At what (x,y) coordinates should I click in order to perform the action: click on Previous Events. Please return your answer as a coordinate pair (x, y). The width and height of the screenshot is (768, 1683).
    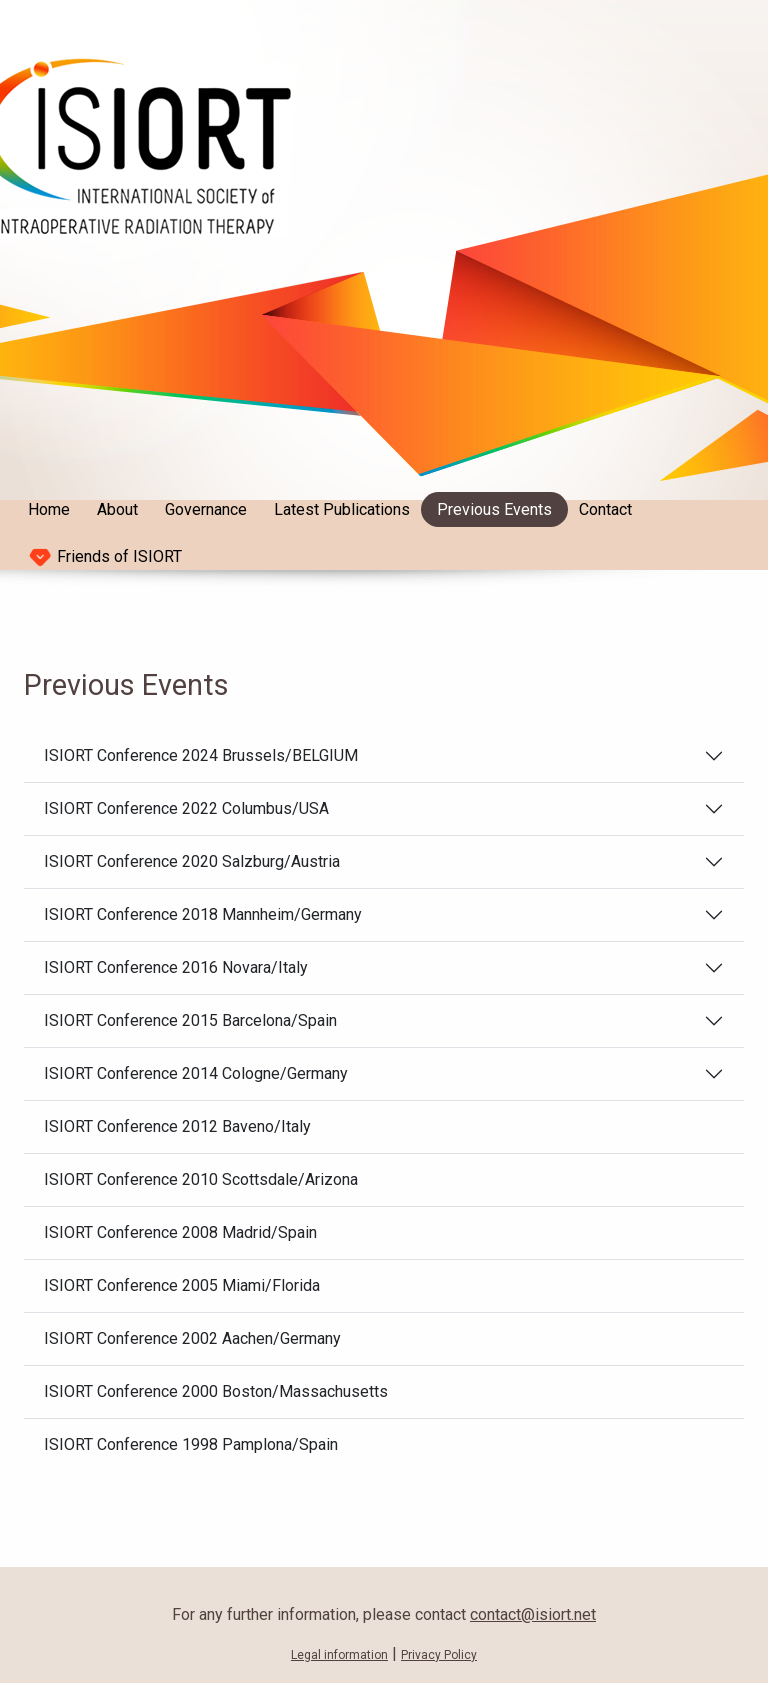
    Looking at the image, I should click on (494, 509).